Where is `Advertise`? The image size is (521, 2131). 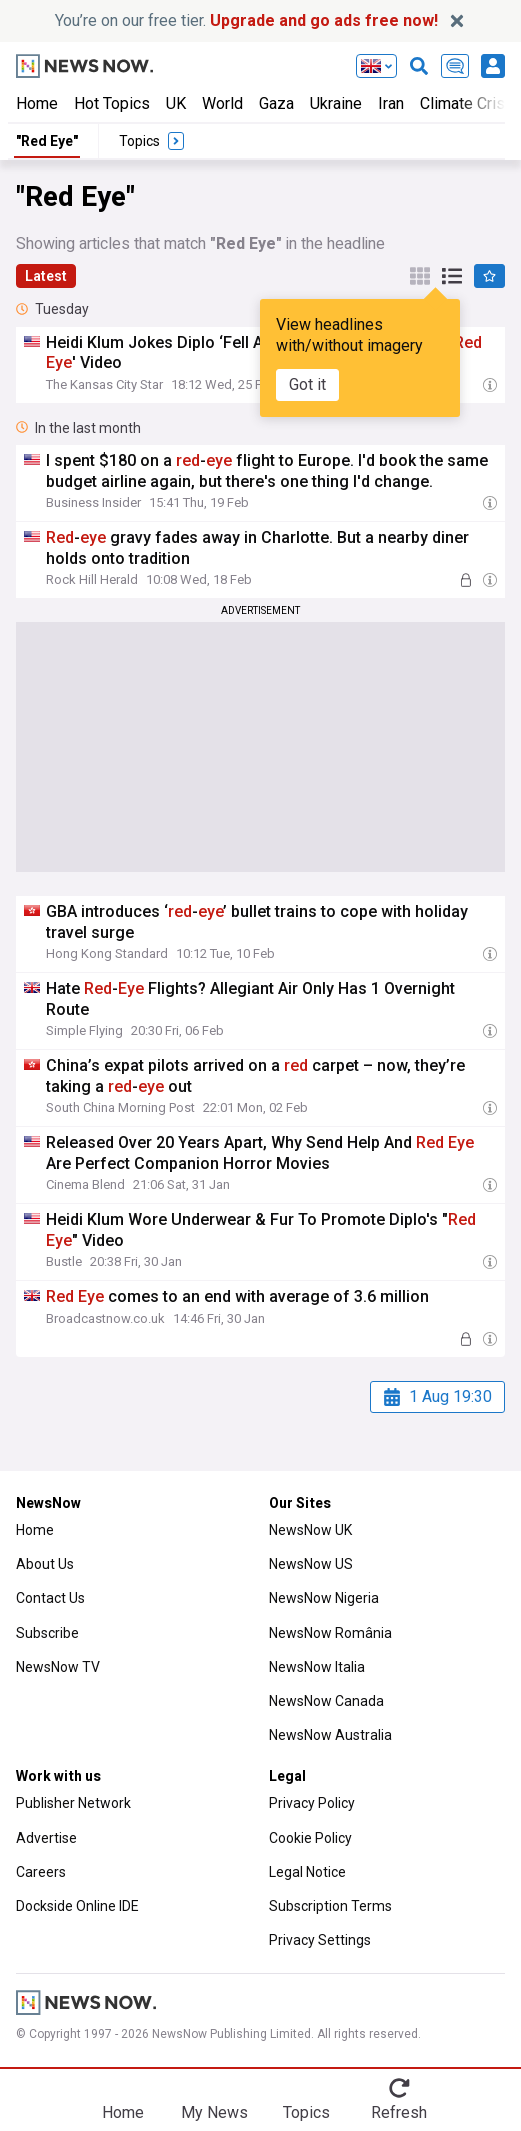
Advertise is located at coordinates (46, 1838).